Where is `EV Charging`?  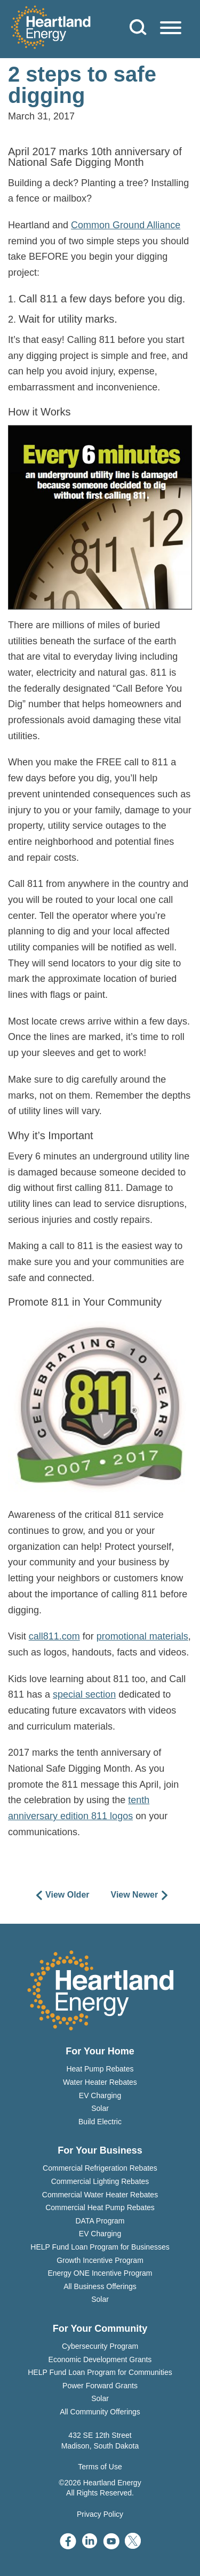
EV Charging is located at coordinates (100, 2095).